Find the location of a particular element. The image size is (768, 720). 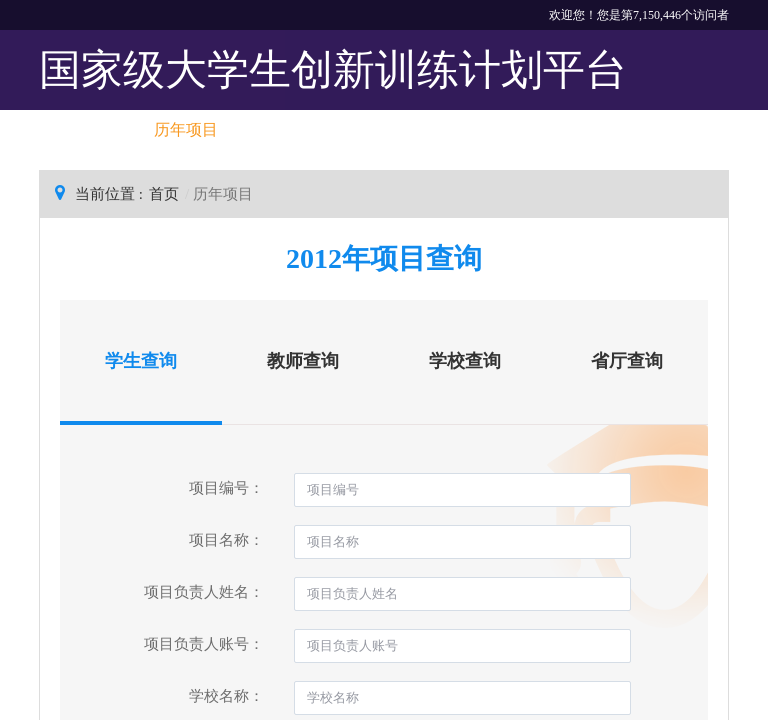

项目名称： is located at coordinates (226, 540).